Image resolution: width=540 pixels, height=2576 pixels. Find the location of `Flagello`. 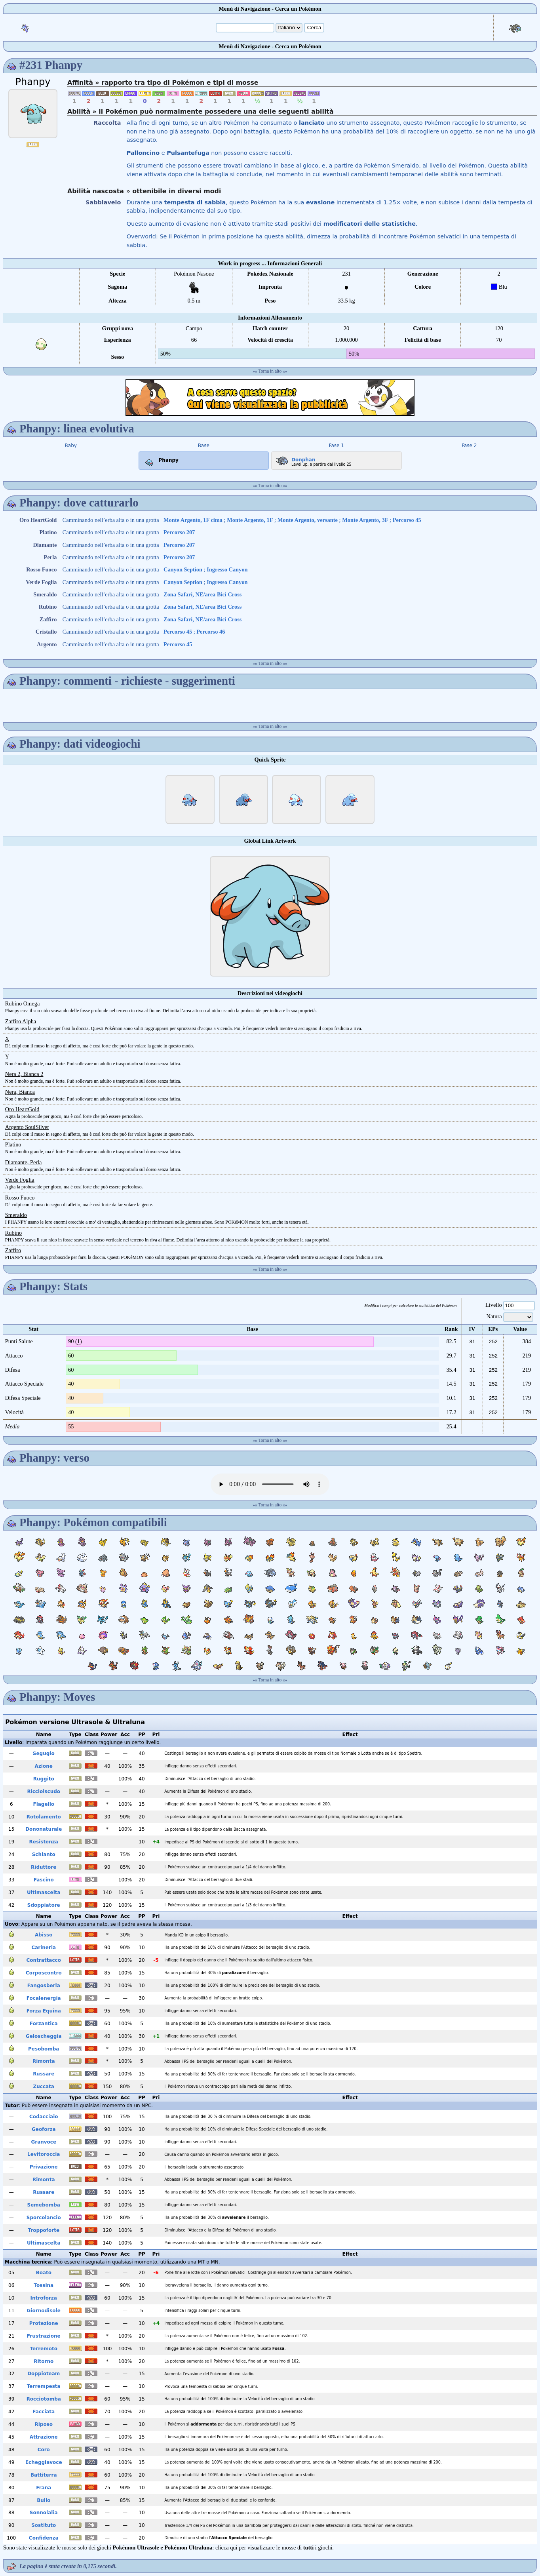

Flagello is located at coordinates (43, 1804).